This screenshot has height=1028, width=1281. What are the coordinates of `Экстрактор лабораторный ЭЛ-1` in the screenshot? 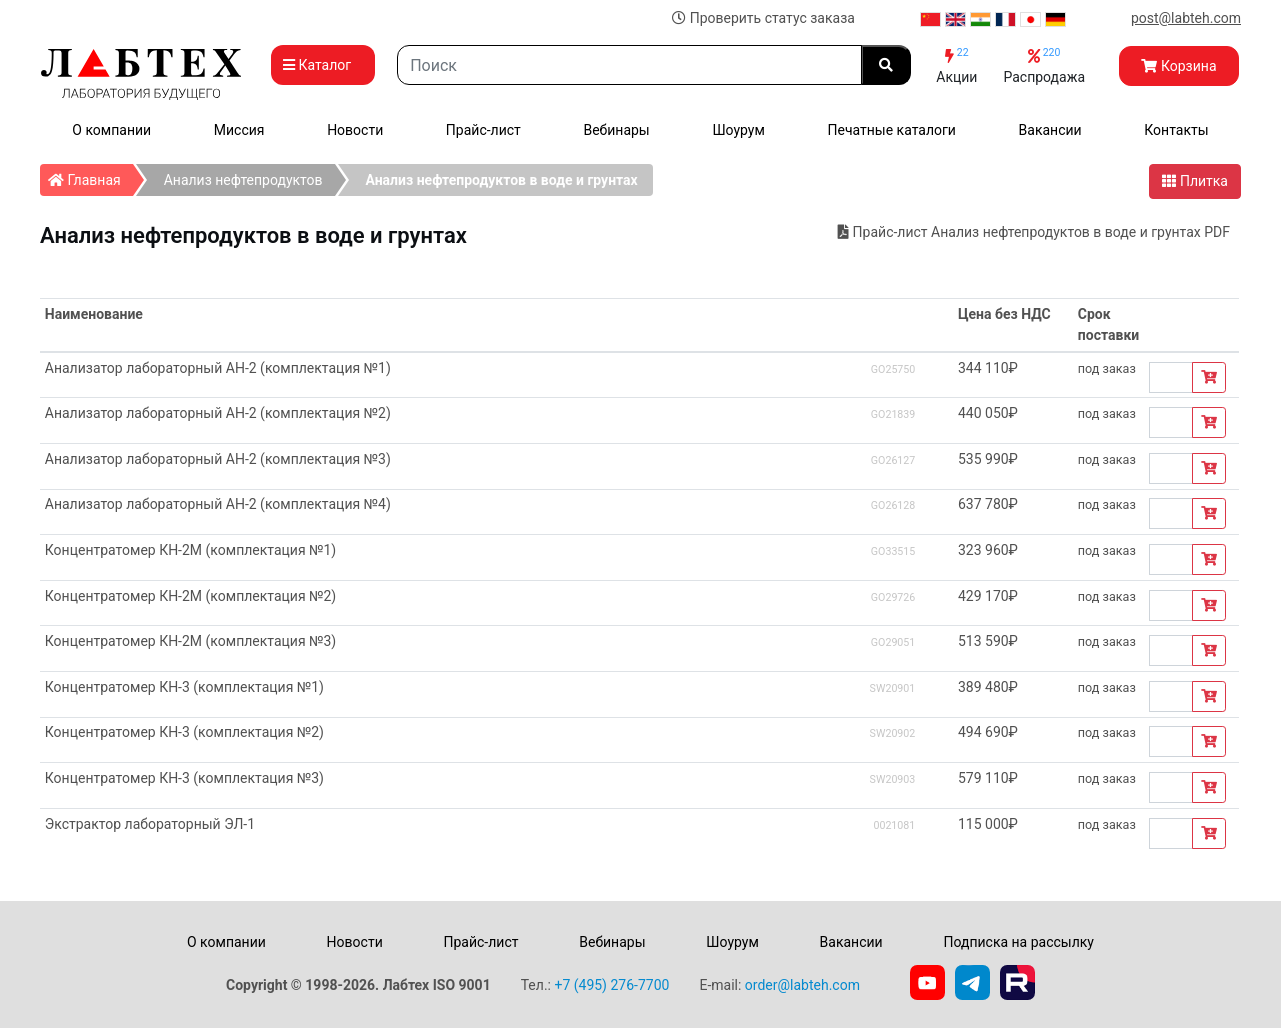 It's located at (150, 824).